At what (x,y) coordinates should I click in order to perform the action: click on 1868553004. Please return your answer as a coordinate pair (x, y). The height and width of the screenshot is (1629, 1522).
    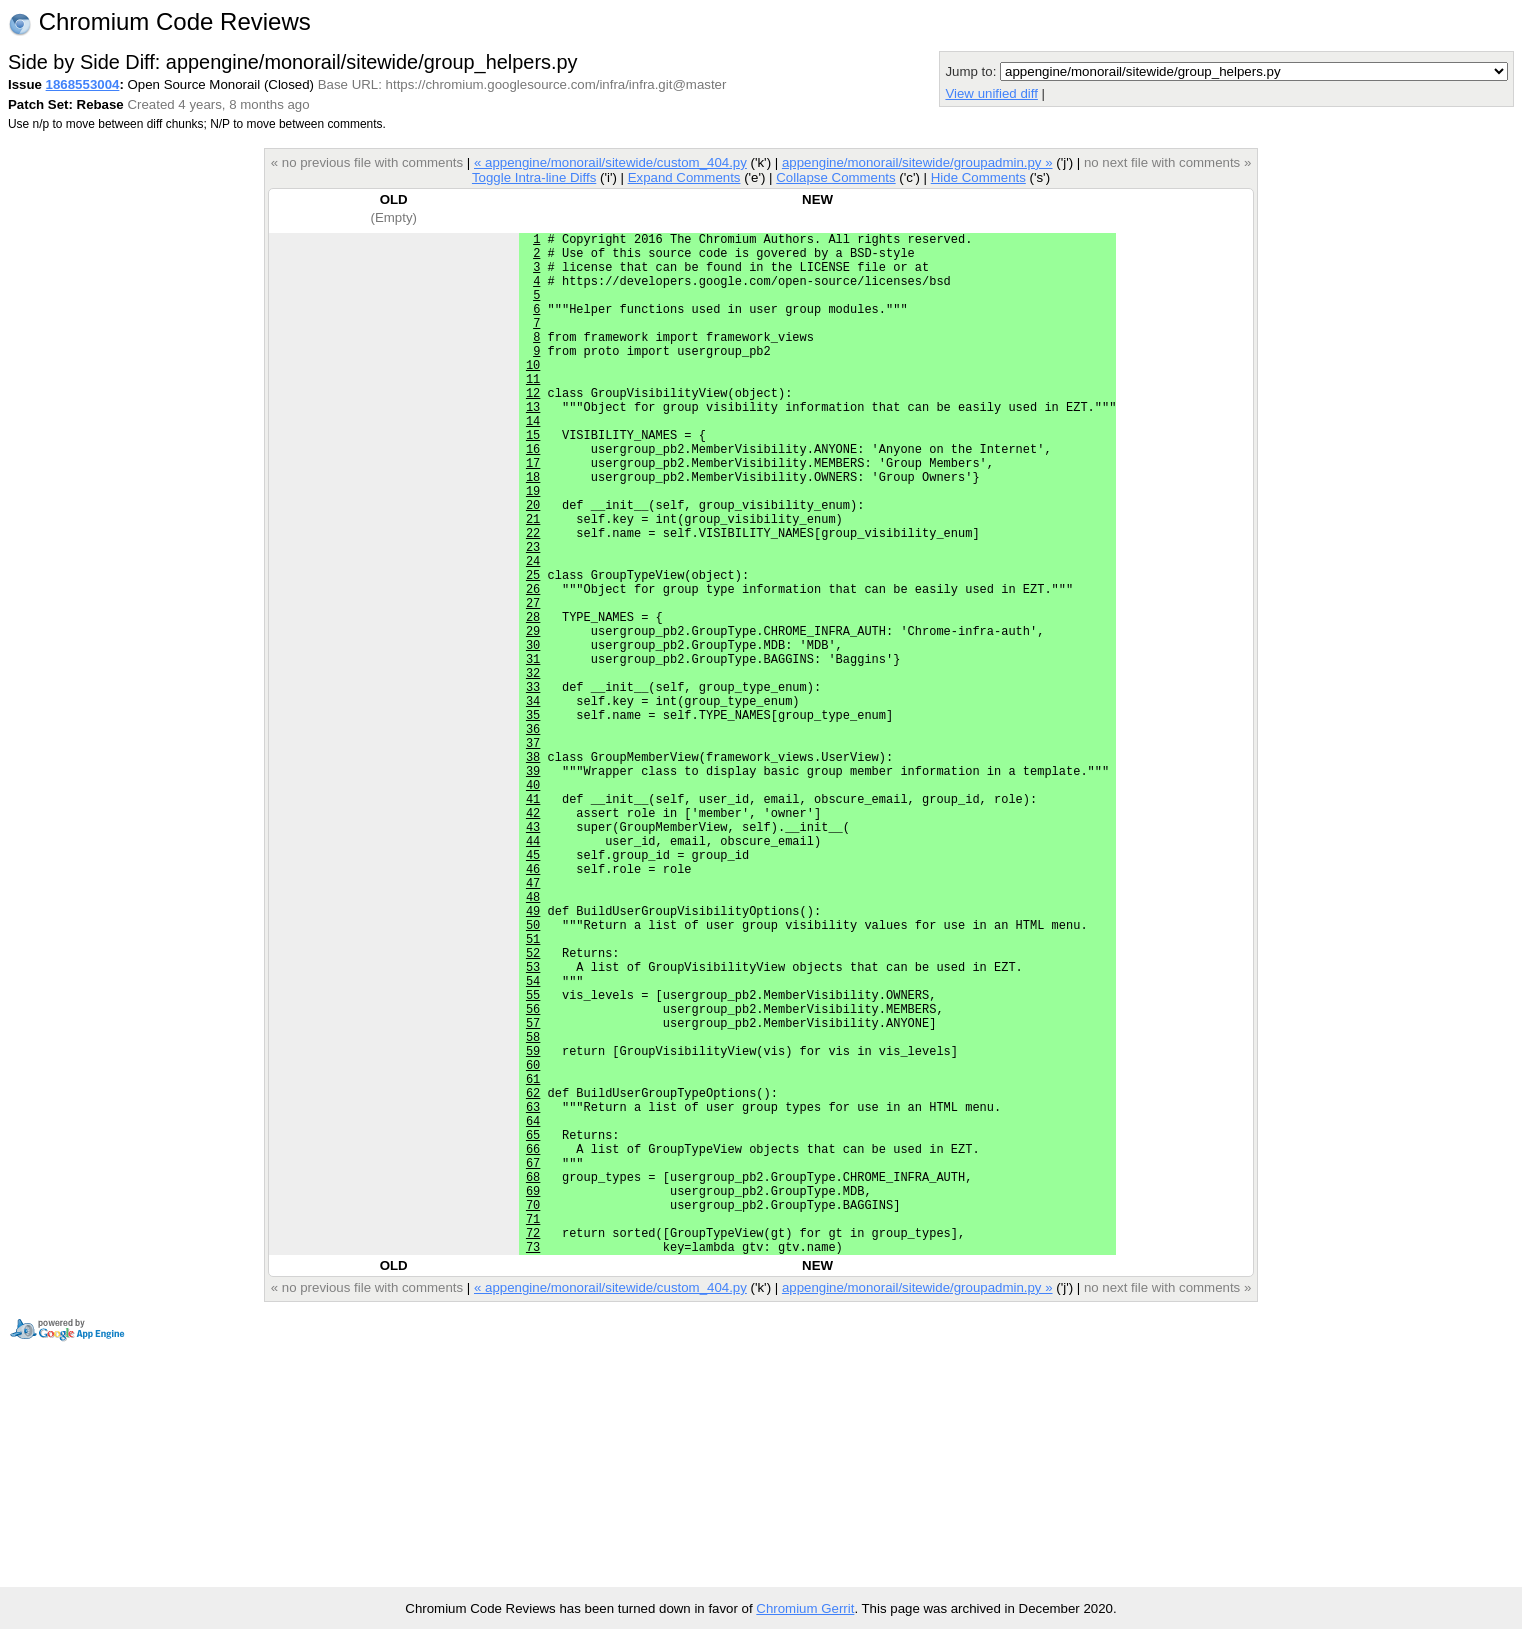
    Looking at the image, I should click on (83, 84).